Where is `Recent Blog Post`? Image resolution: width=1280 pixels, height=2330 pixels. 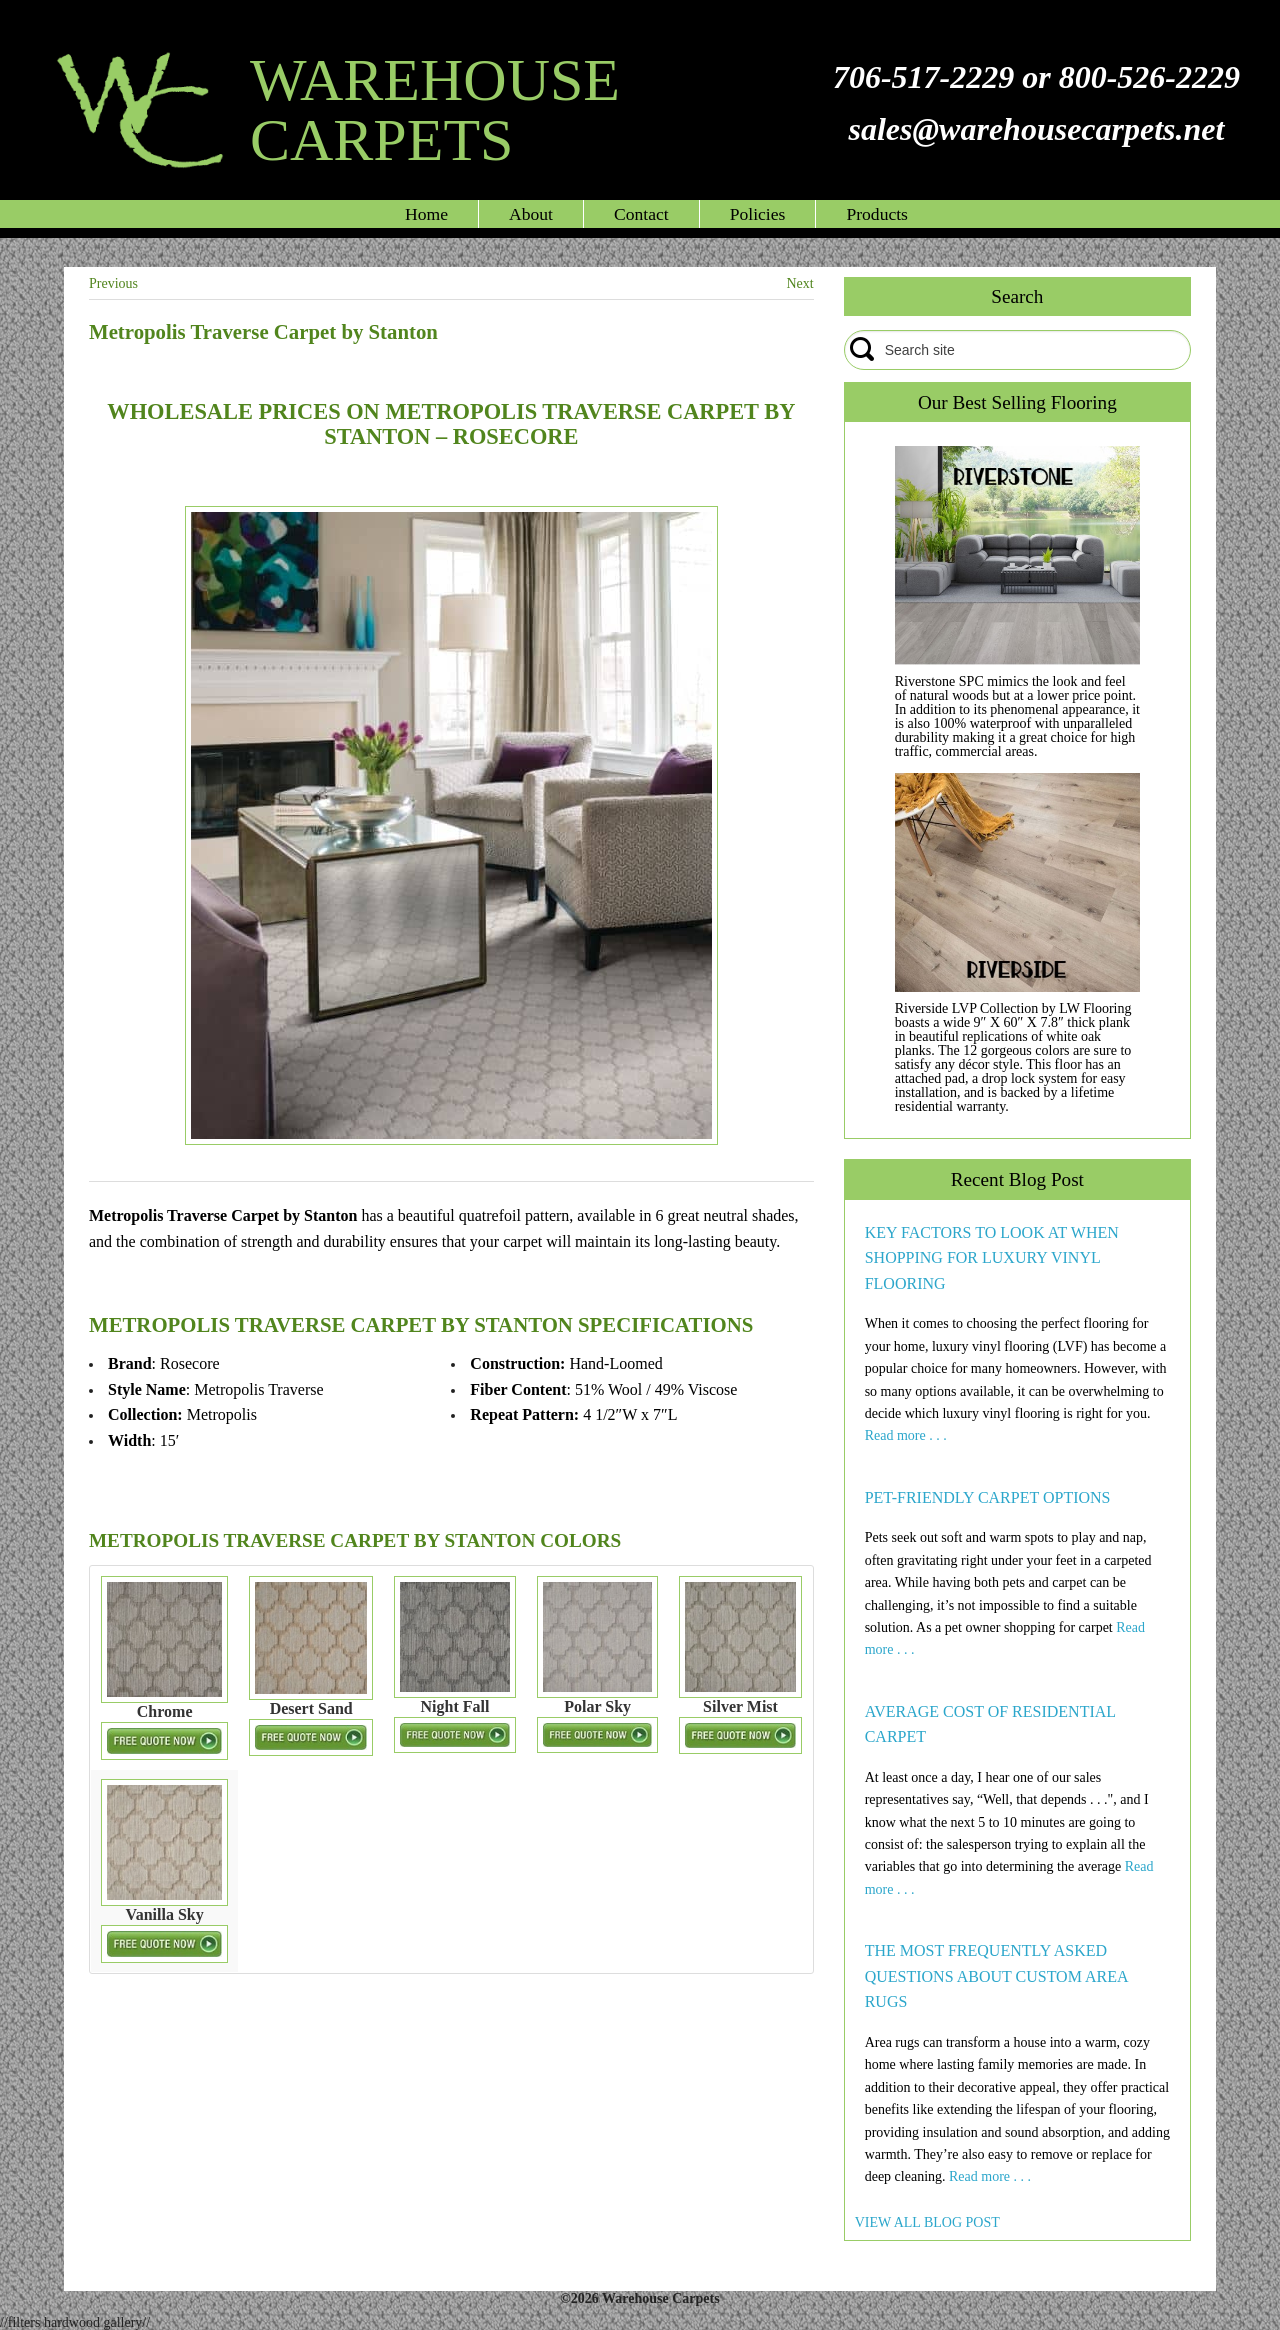
Recent Blog Post is located at coordinates (1017, 1179).